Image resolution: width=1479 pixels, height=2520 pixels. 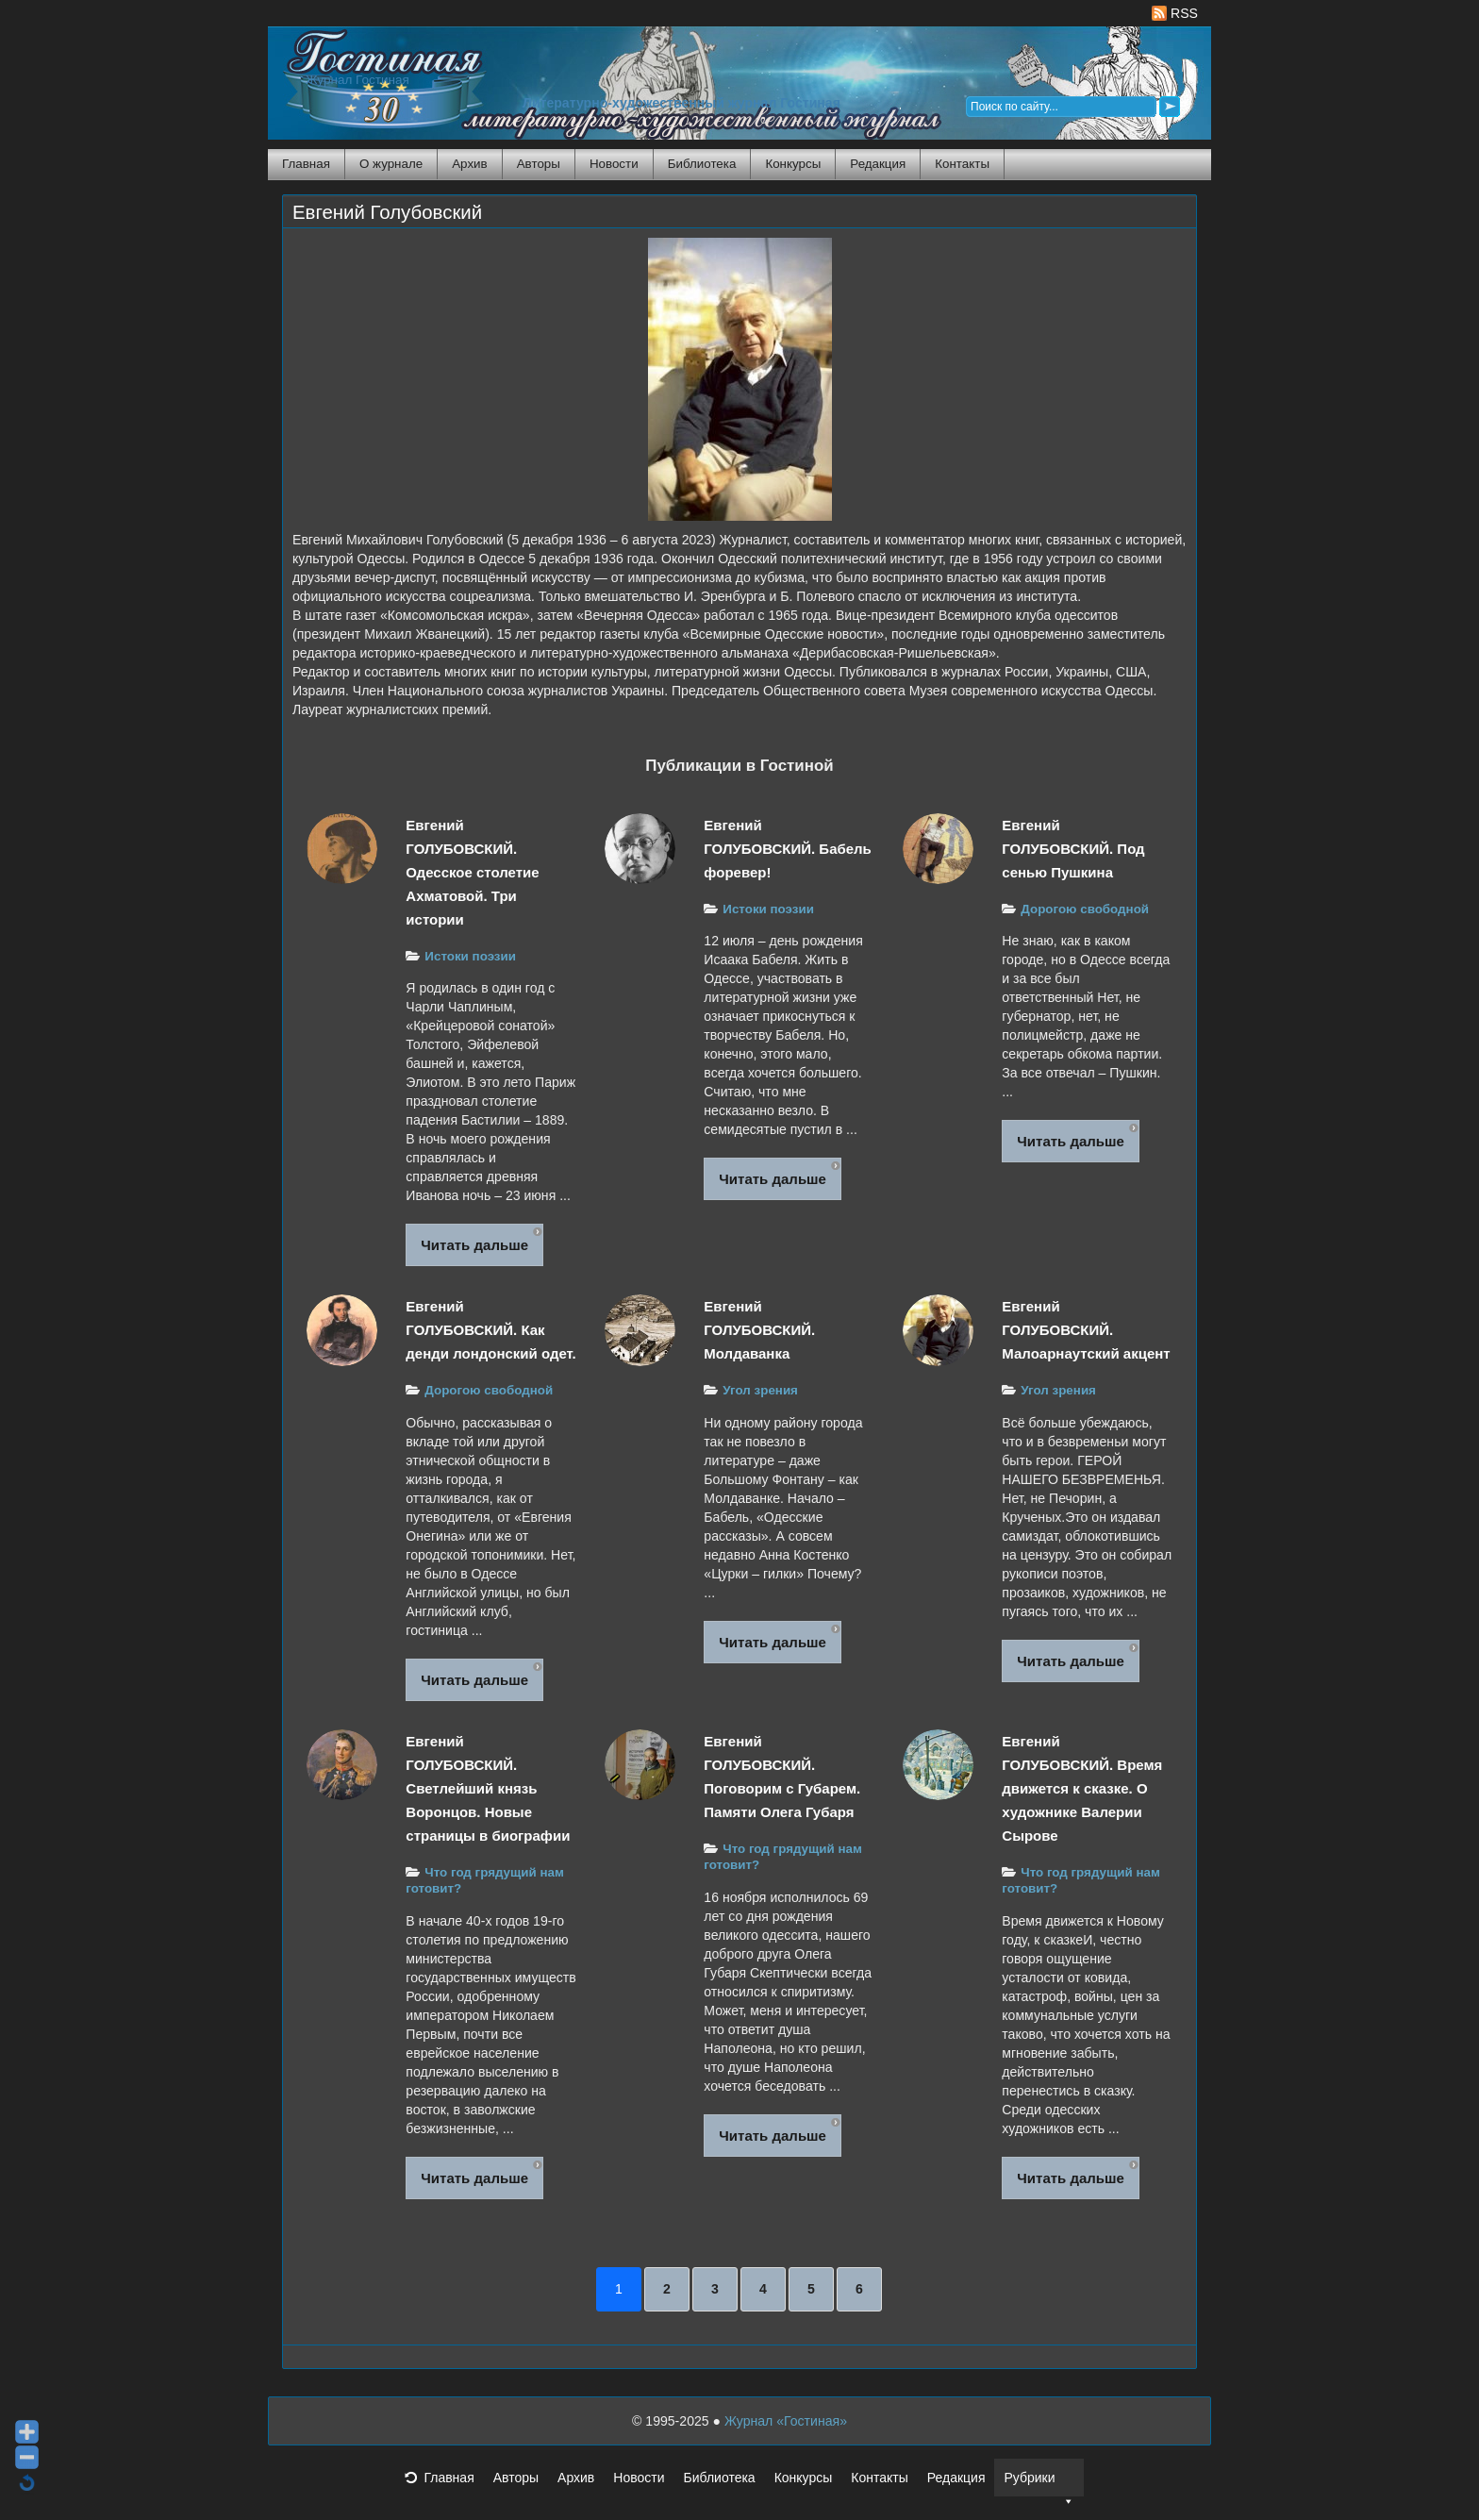 What do you see at coordinates (1038, 2483) in the screenshot?
I see `Рубрики [button]` at bounding box center [1038, 2483].